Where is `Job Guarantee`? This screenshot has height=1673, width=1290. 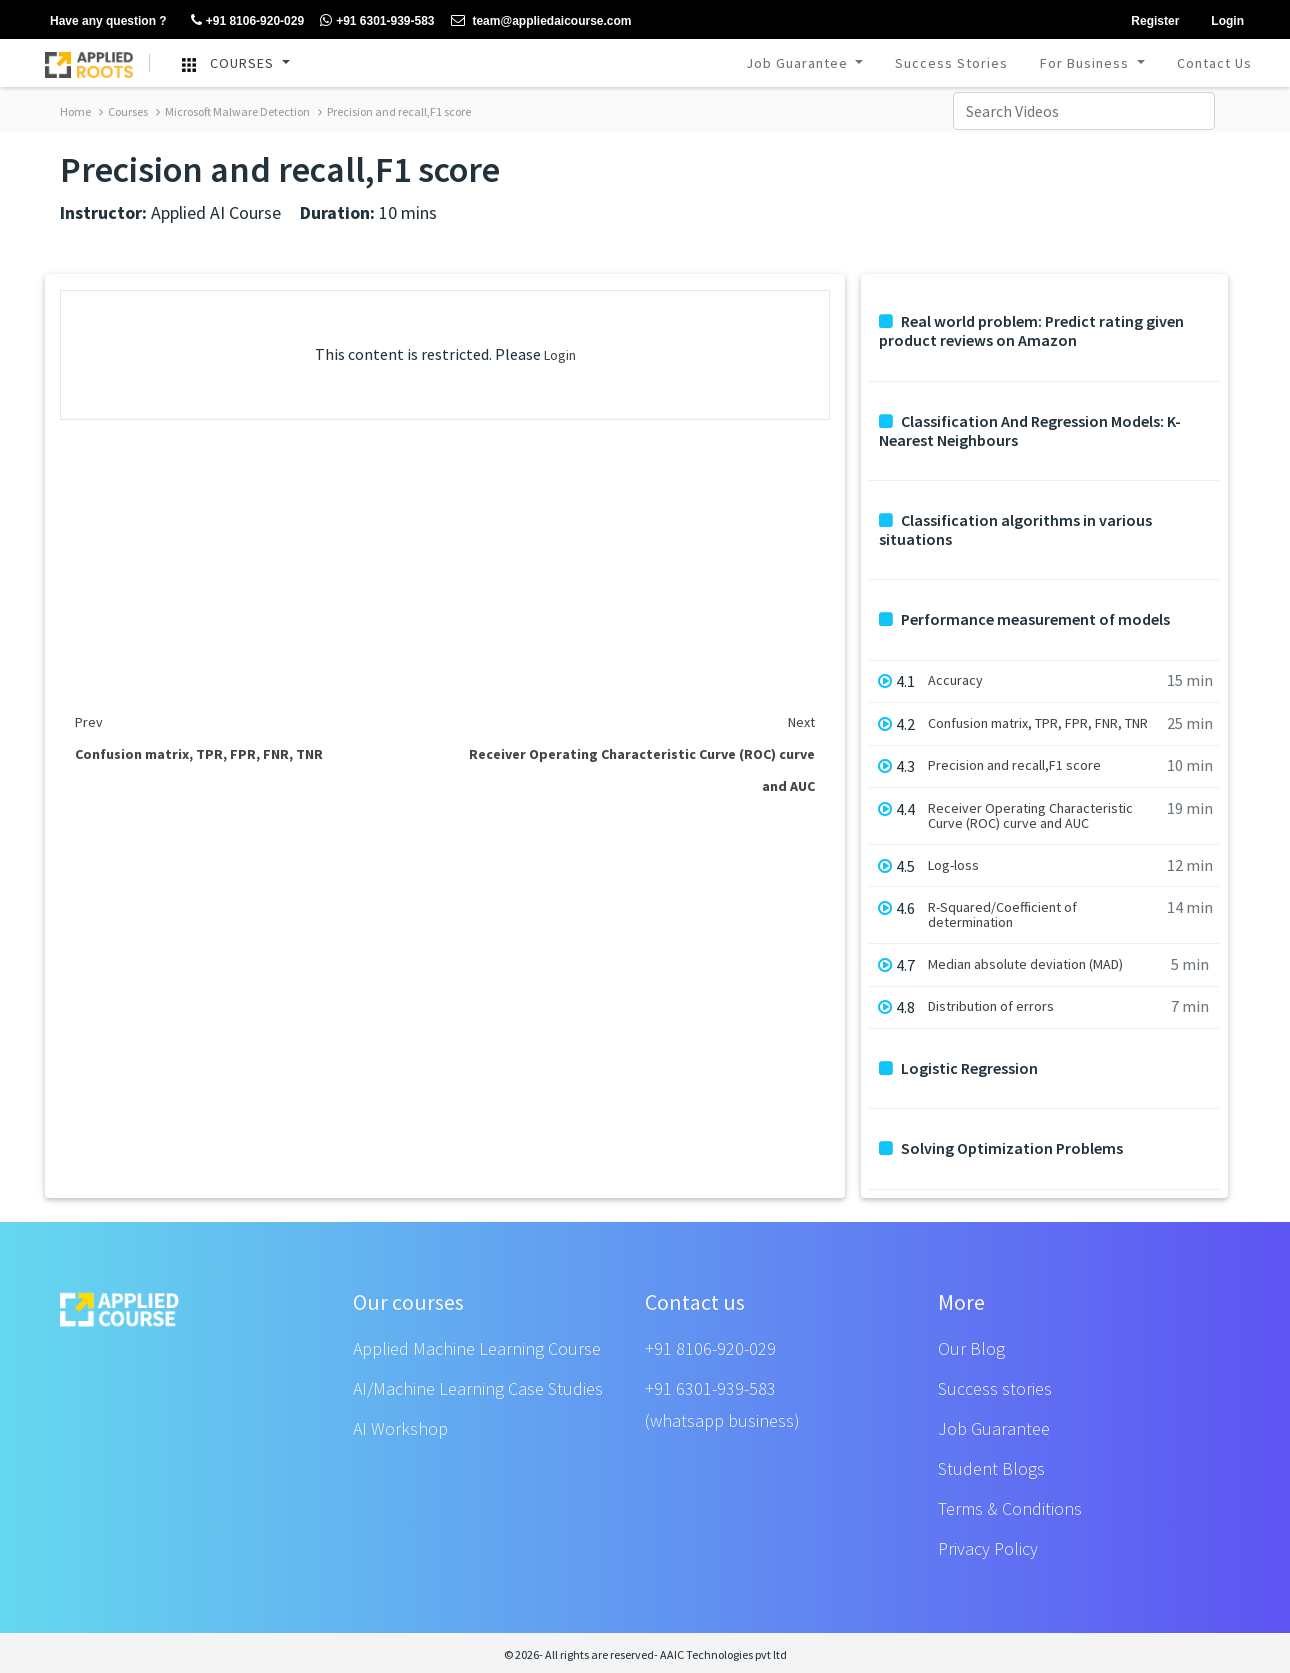
Job Guarantee is located at coordinates (799, 63).